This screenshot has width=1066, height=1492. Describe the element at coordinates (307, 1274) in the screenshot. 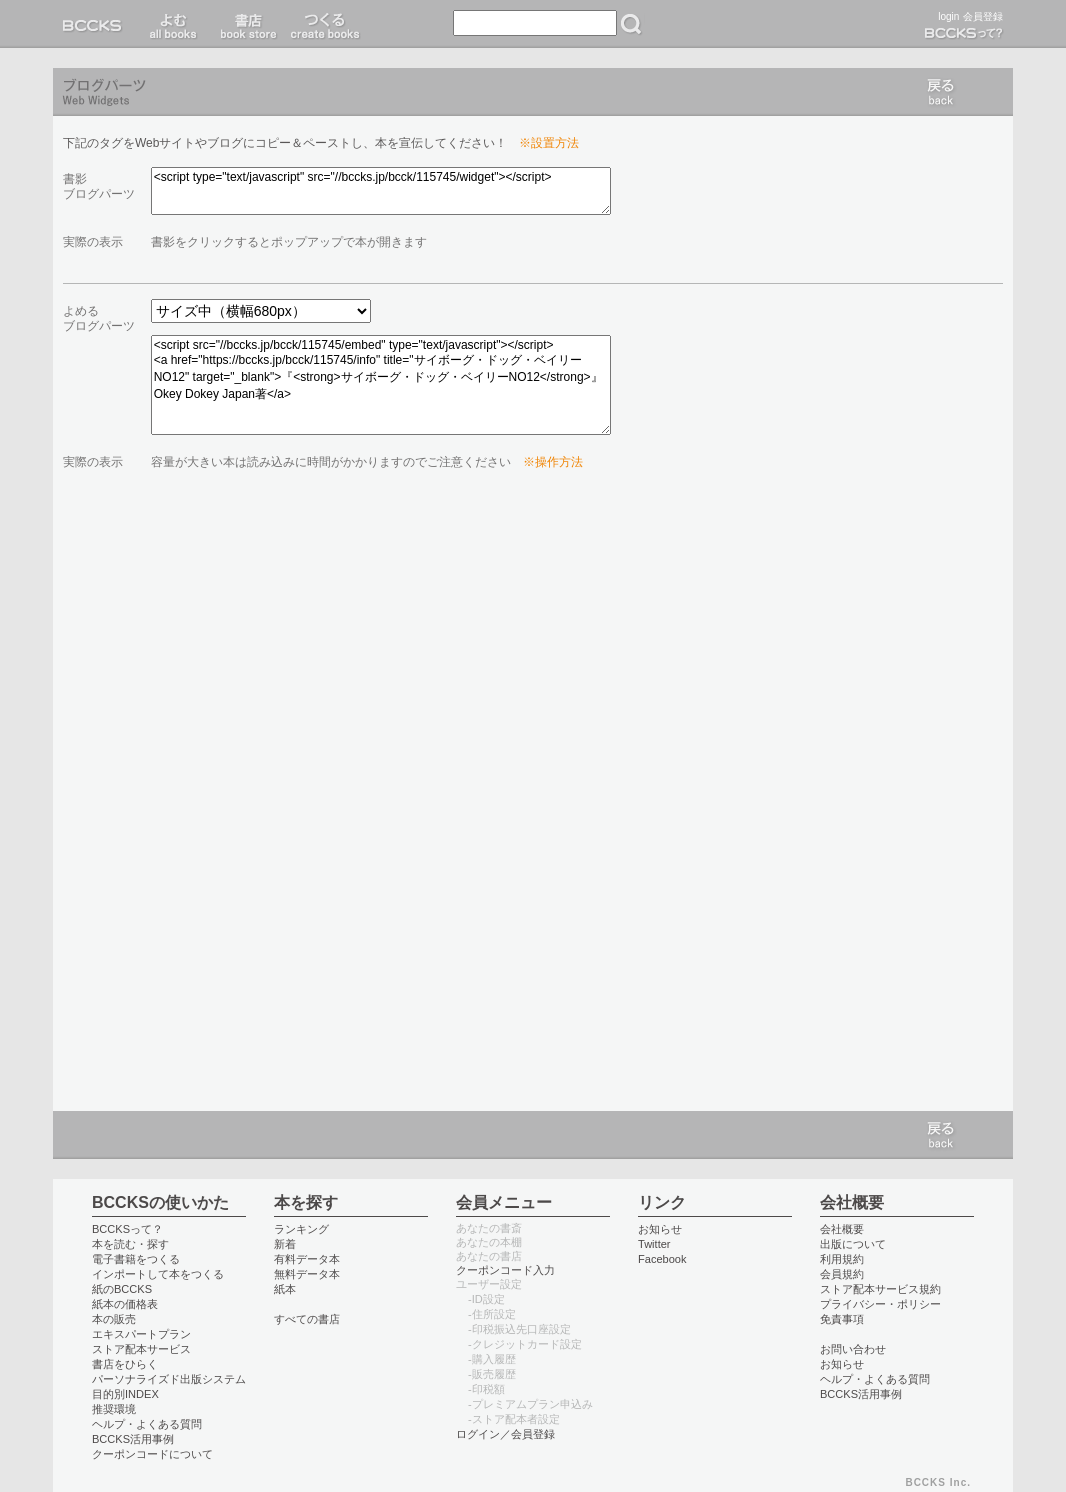

I see `無料データ本` at that location.